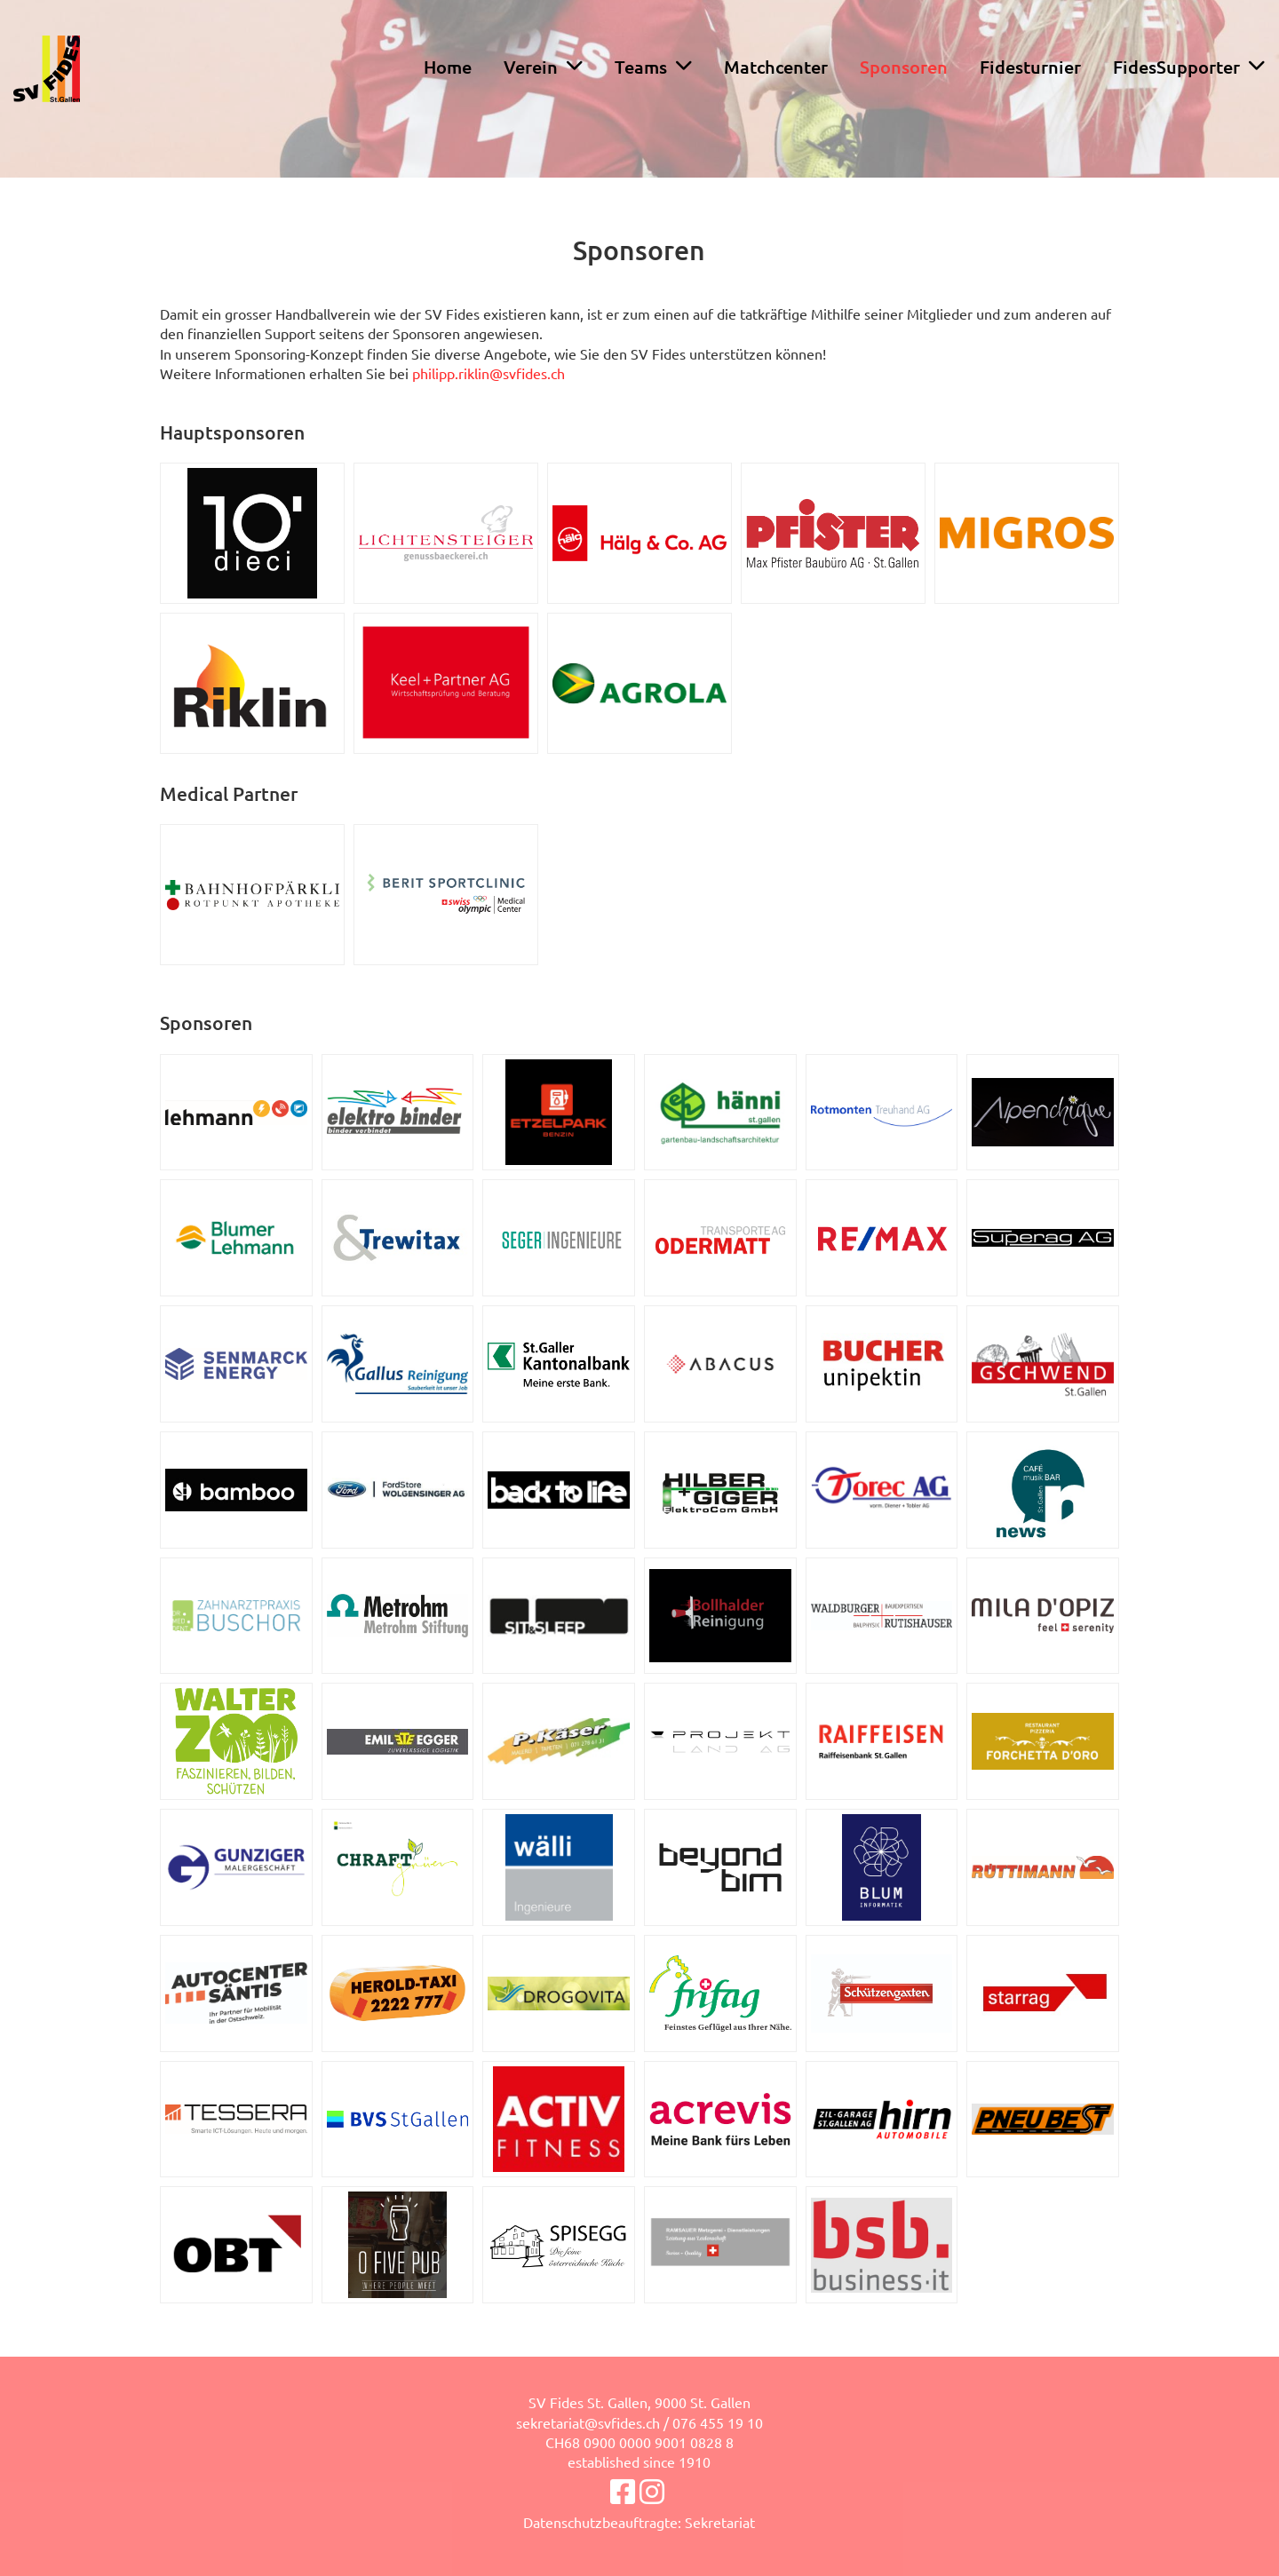 The image size is (1279, 2576). Describe the element at coordinates (776, 66) in the screenshot. I see `Matchcenter` at that location.